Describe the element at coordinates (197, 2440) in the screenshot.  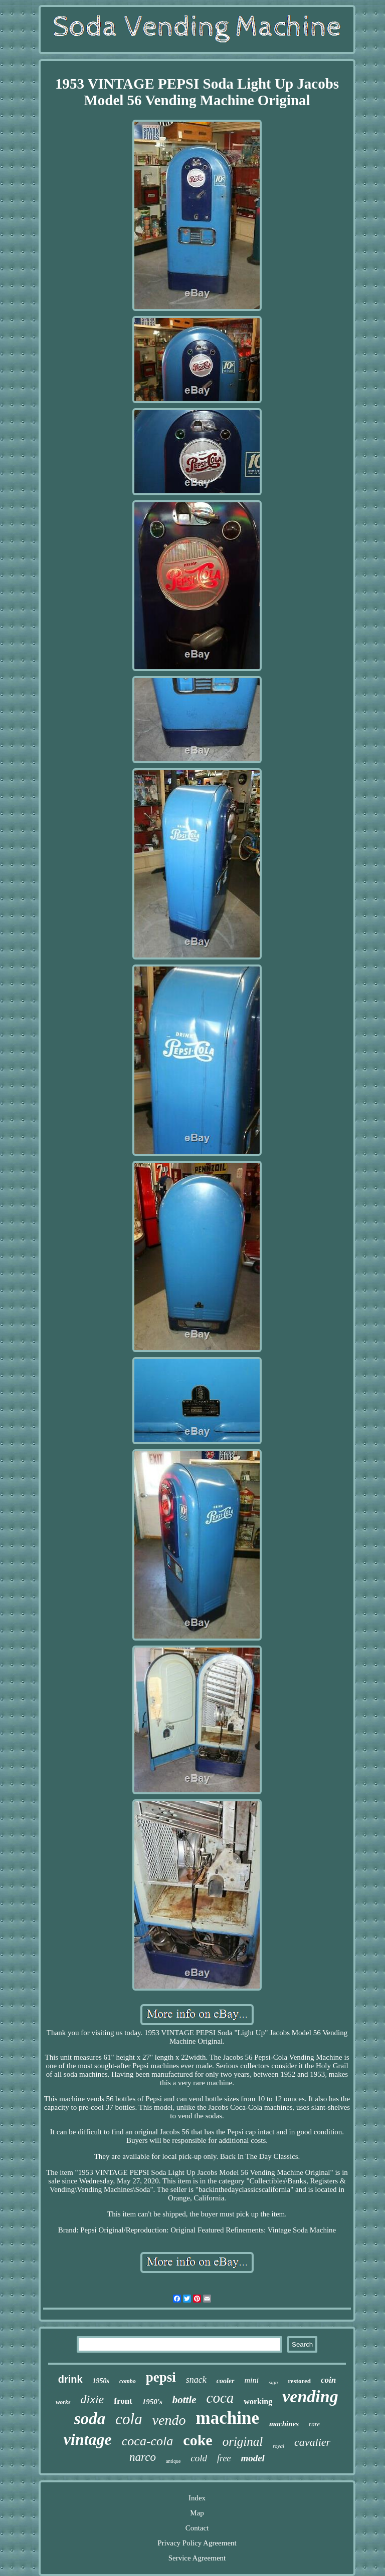
I see `coke` at that location.